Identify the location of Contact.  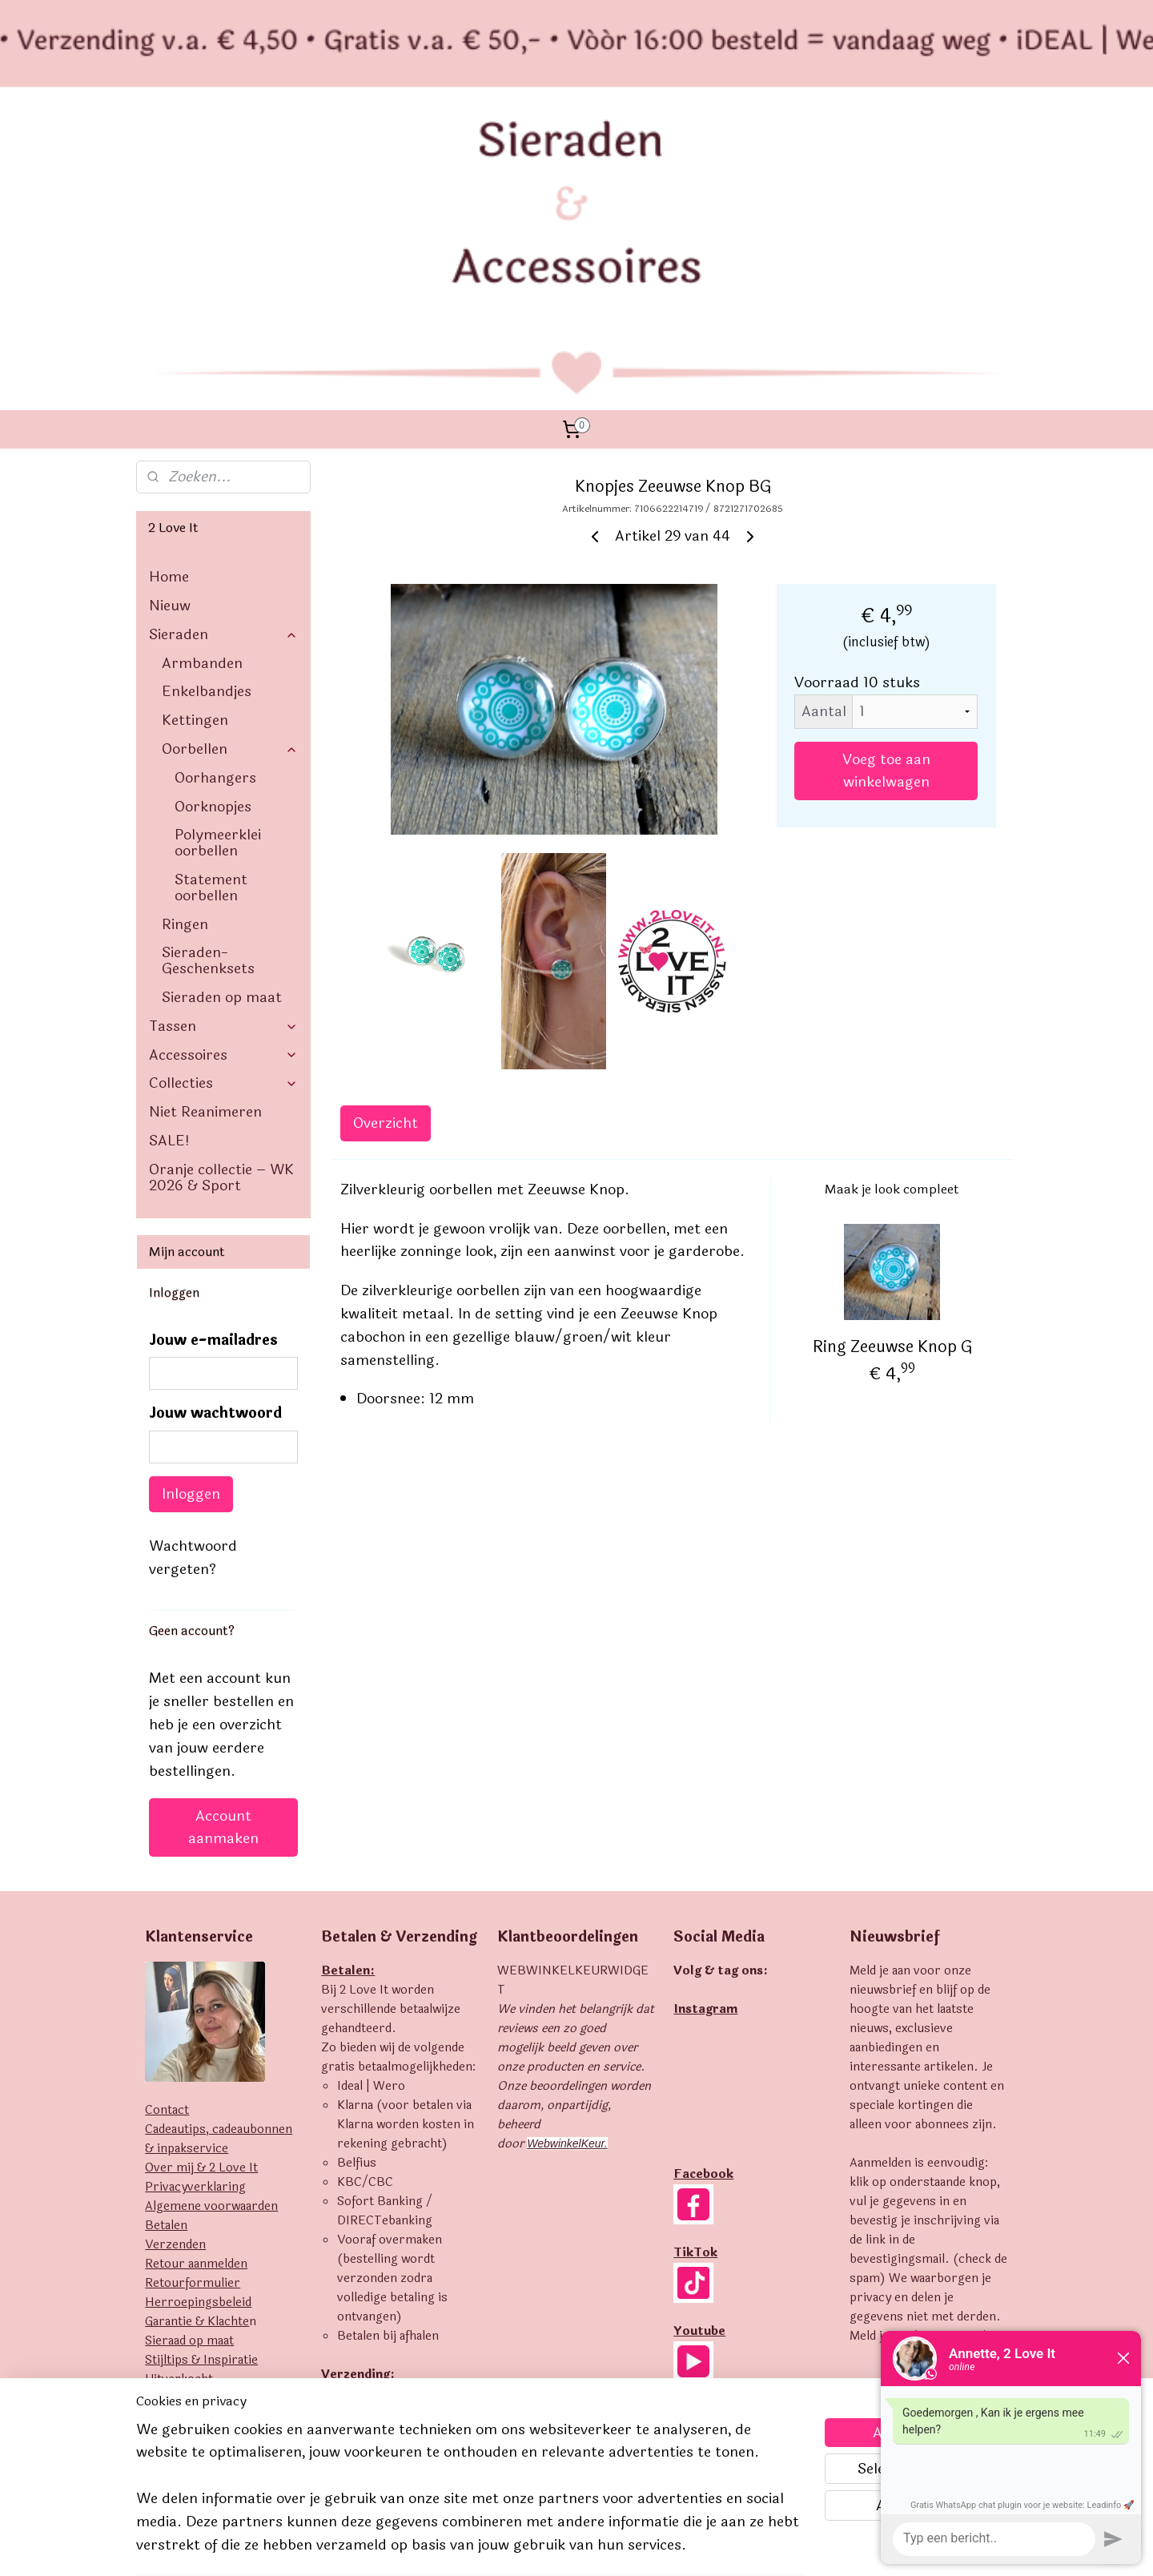
(167, 1900).